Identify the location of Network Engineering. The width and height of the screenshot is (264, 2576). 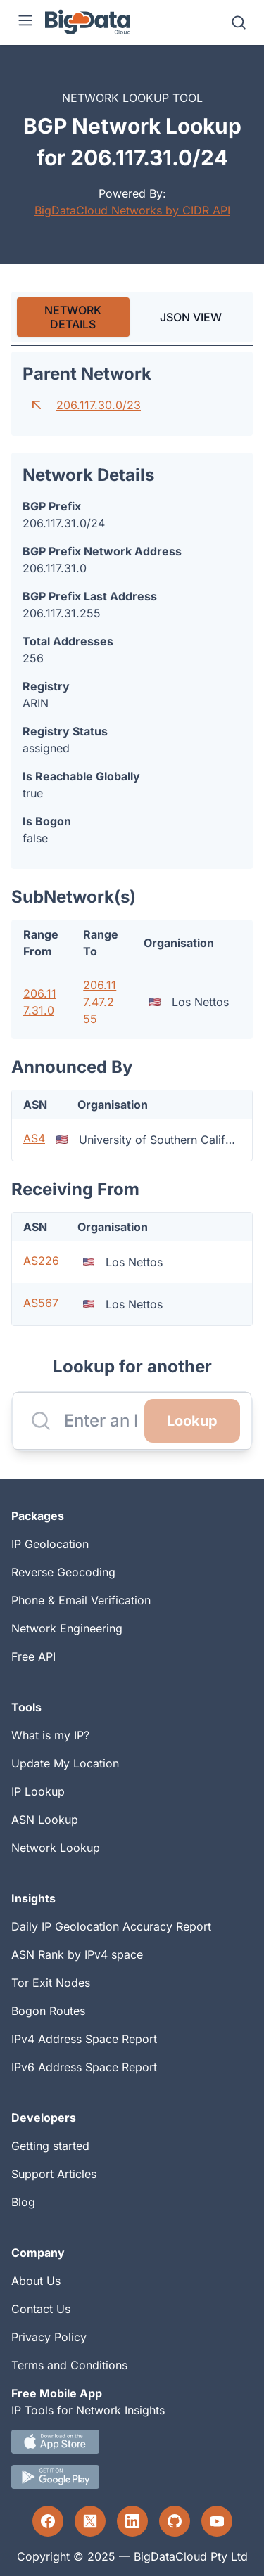
(66, 1628).